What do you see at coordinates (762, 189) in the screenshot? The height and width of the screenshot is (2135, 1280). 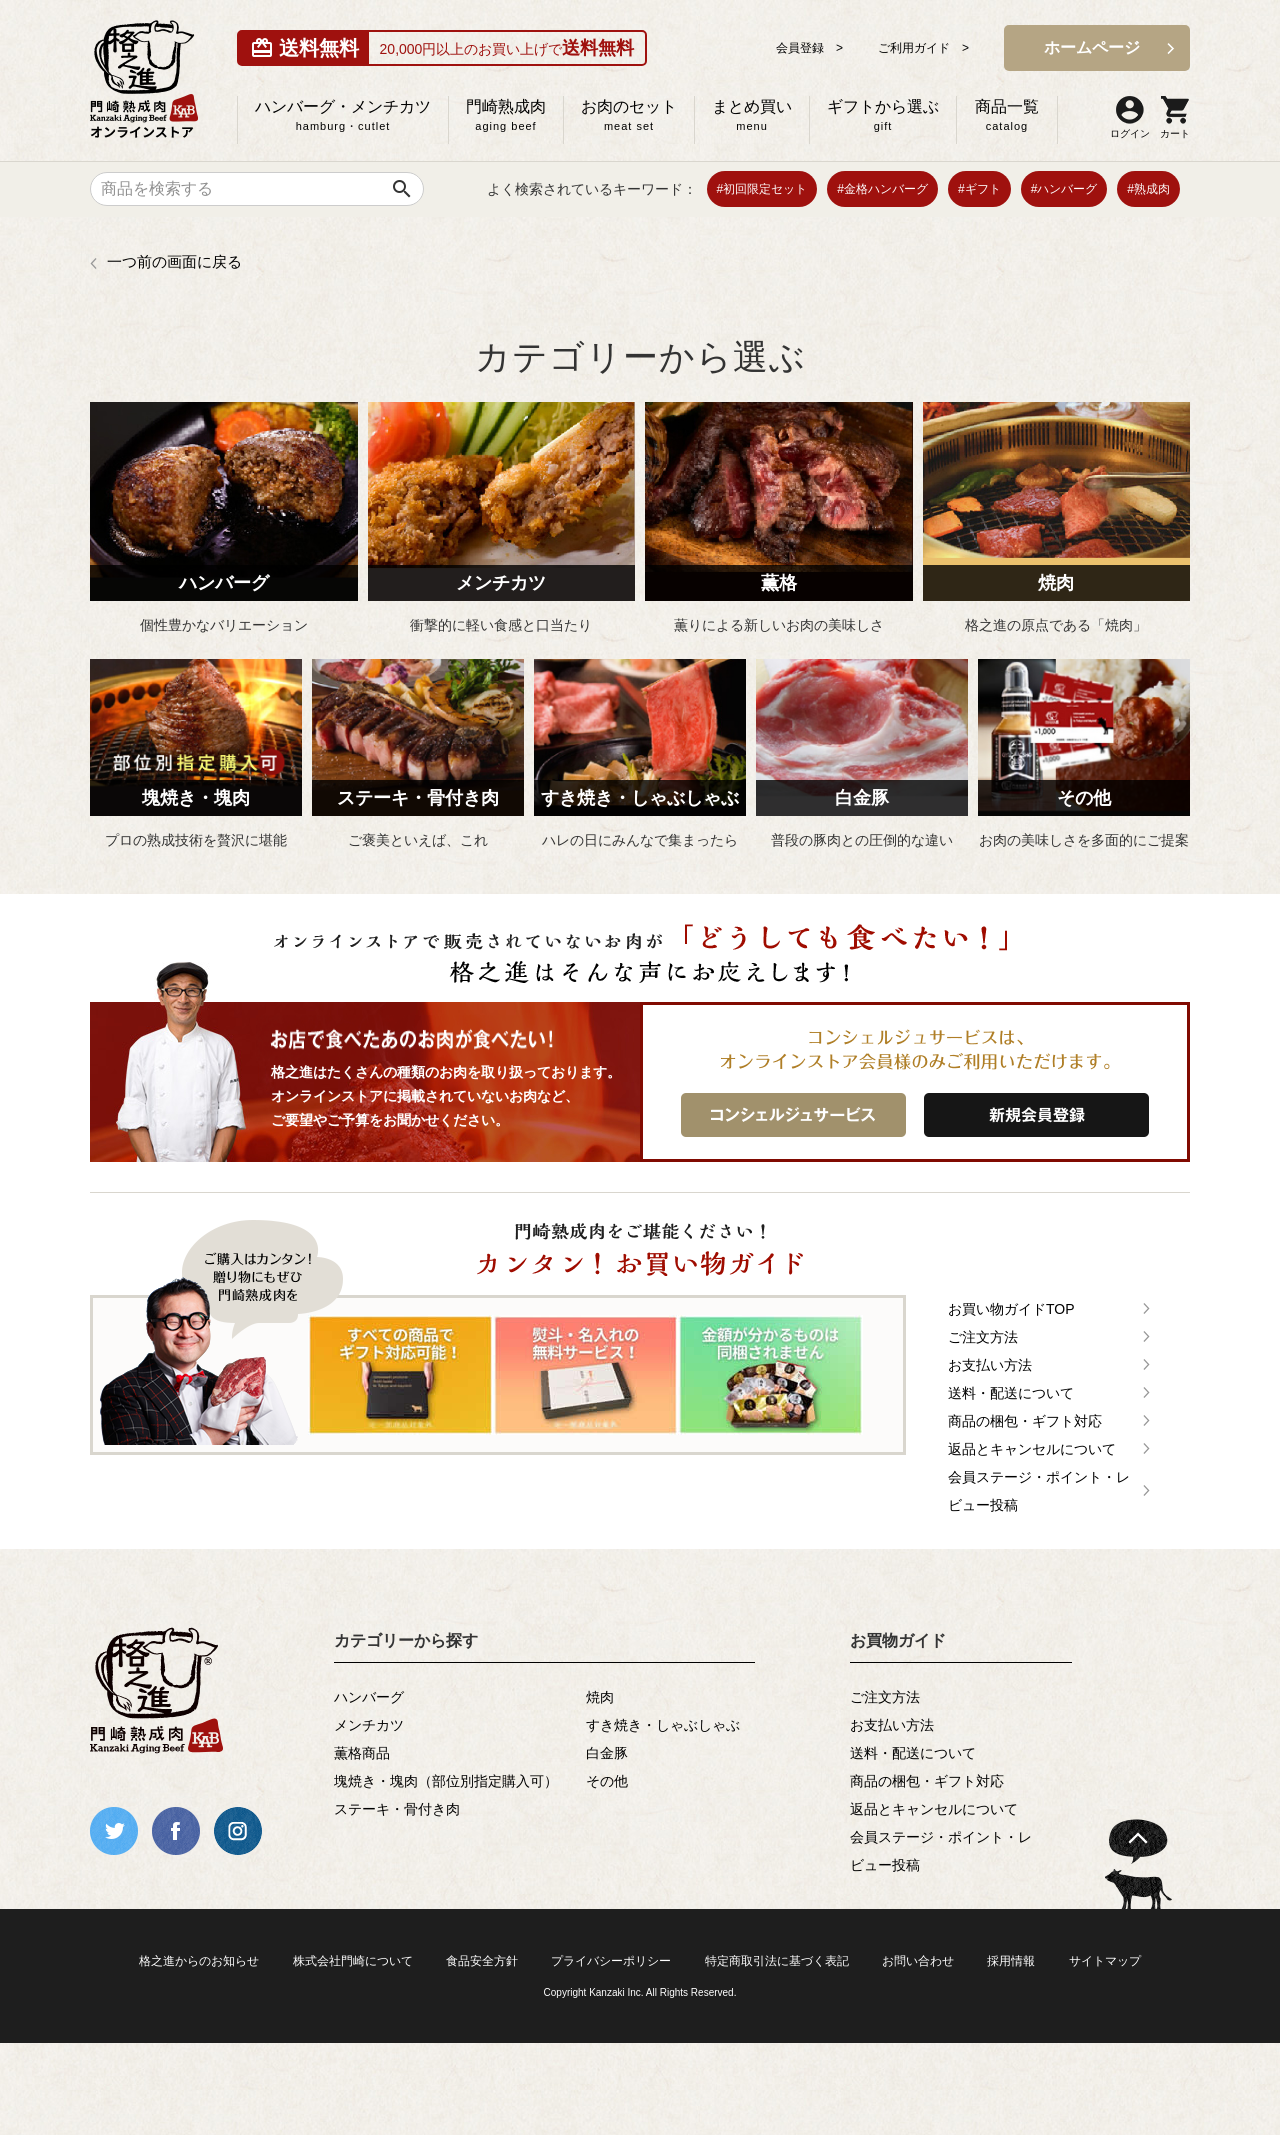 I see `#初回限定セット` at bounding box center [762, 189].